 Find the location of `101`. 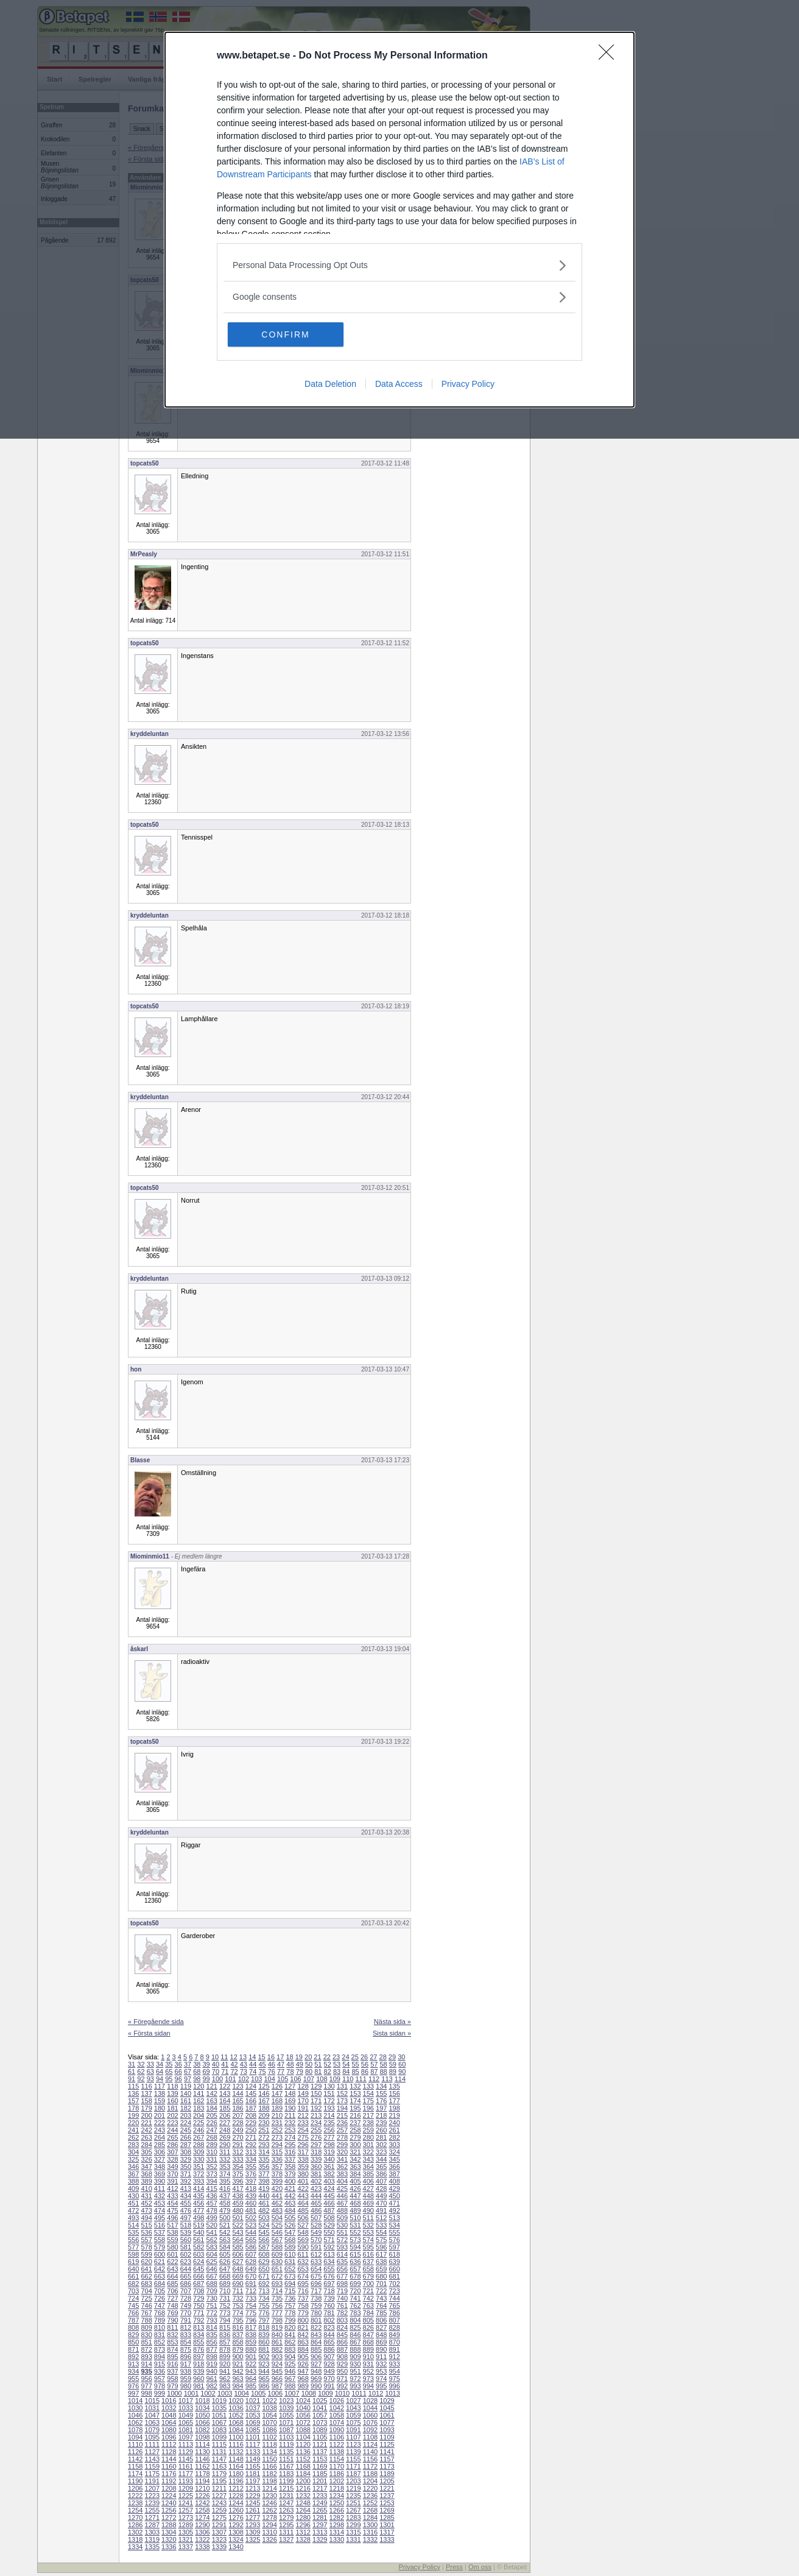

101 is located at coordinates (230, 2078).